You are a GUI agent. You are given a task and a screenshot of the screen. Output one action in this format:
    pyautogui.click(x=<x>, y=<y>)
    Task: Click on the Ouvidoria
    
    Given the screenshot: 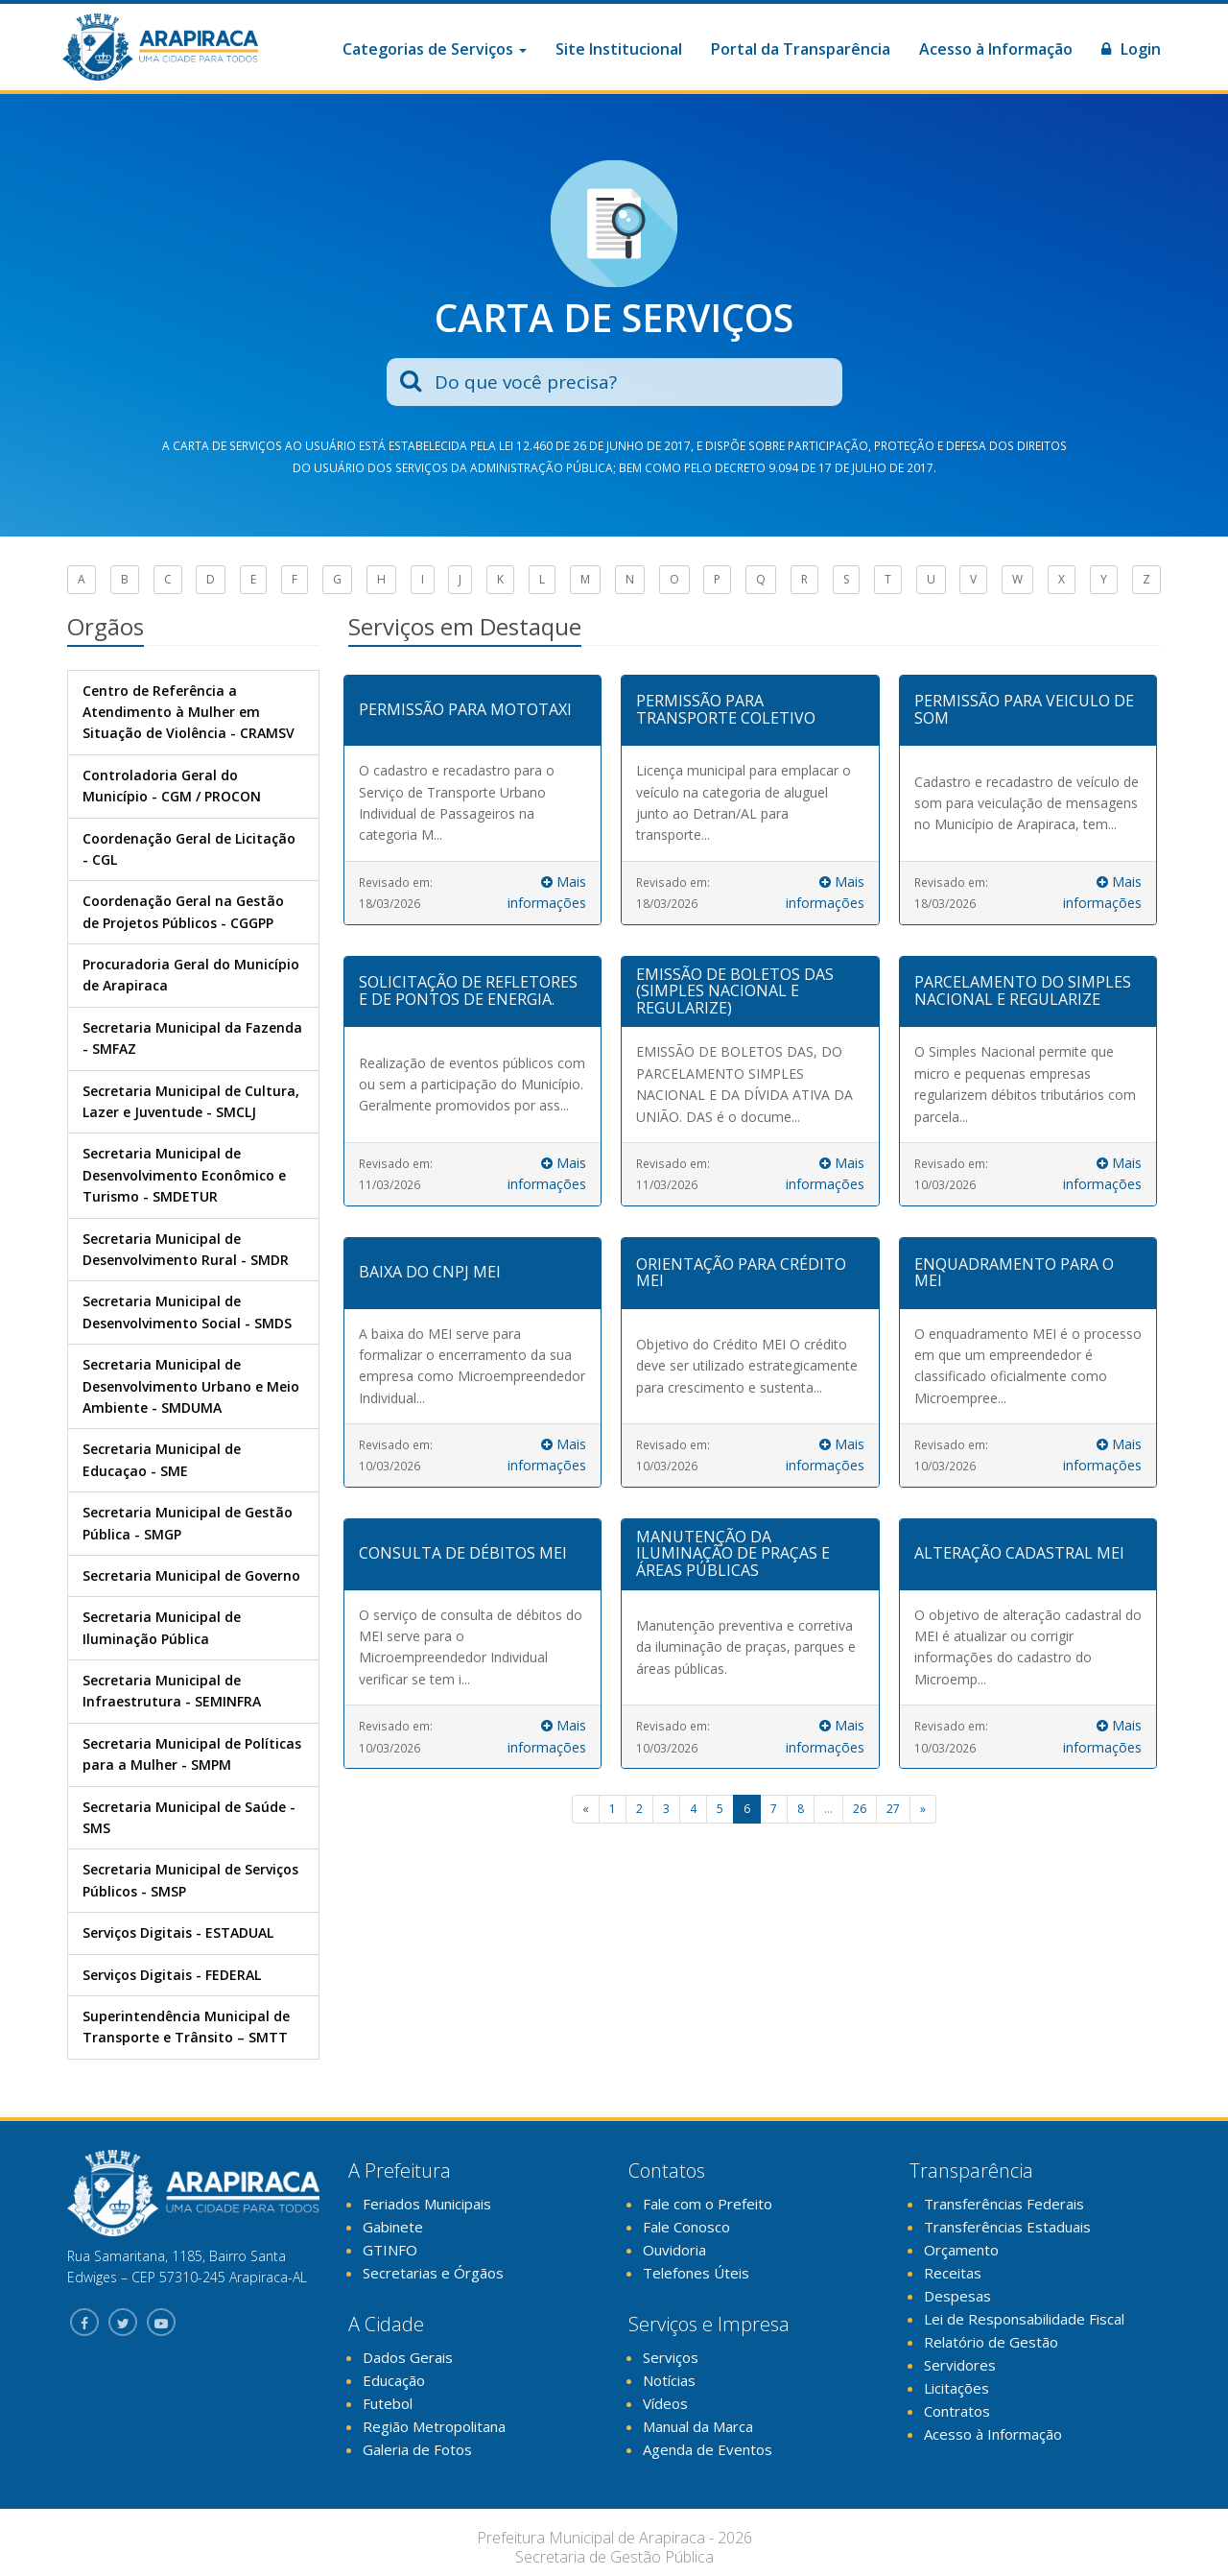 What is the action you would take?
    pyautogui.click(x=674, y=2249)
    